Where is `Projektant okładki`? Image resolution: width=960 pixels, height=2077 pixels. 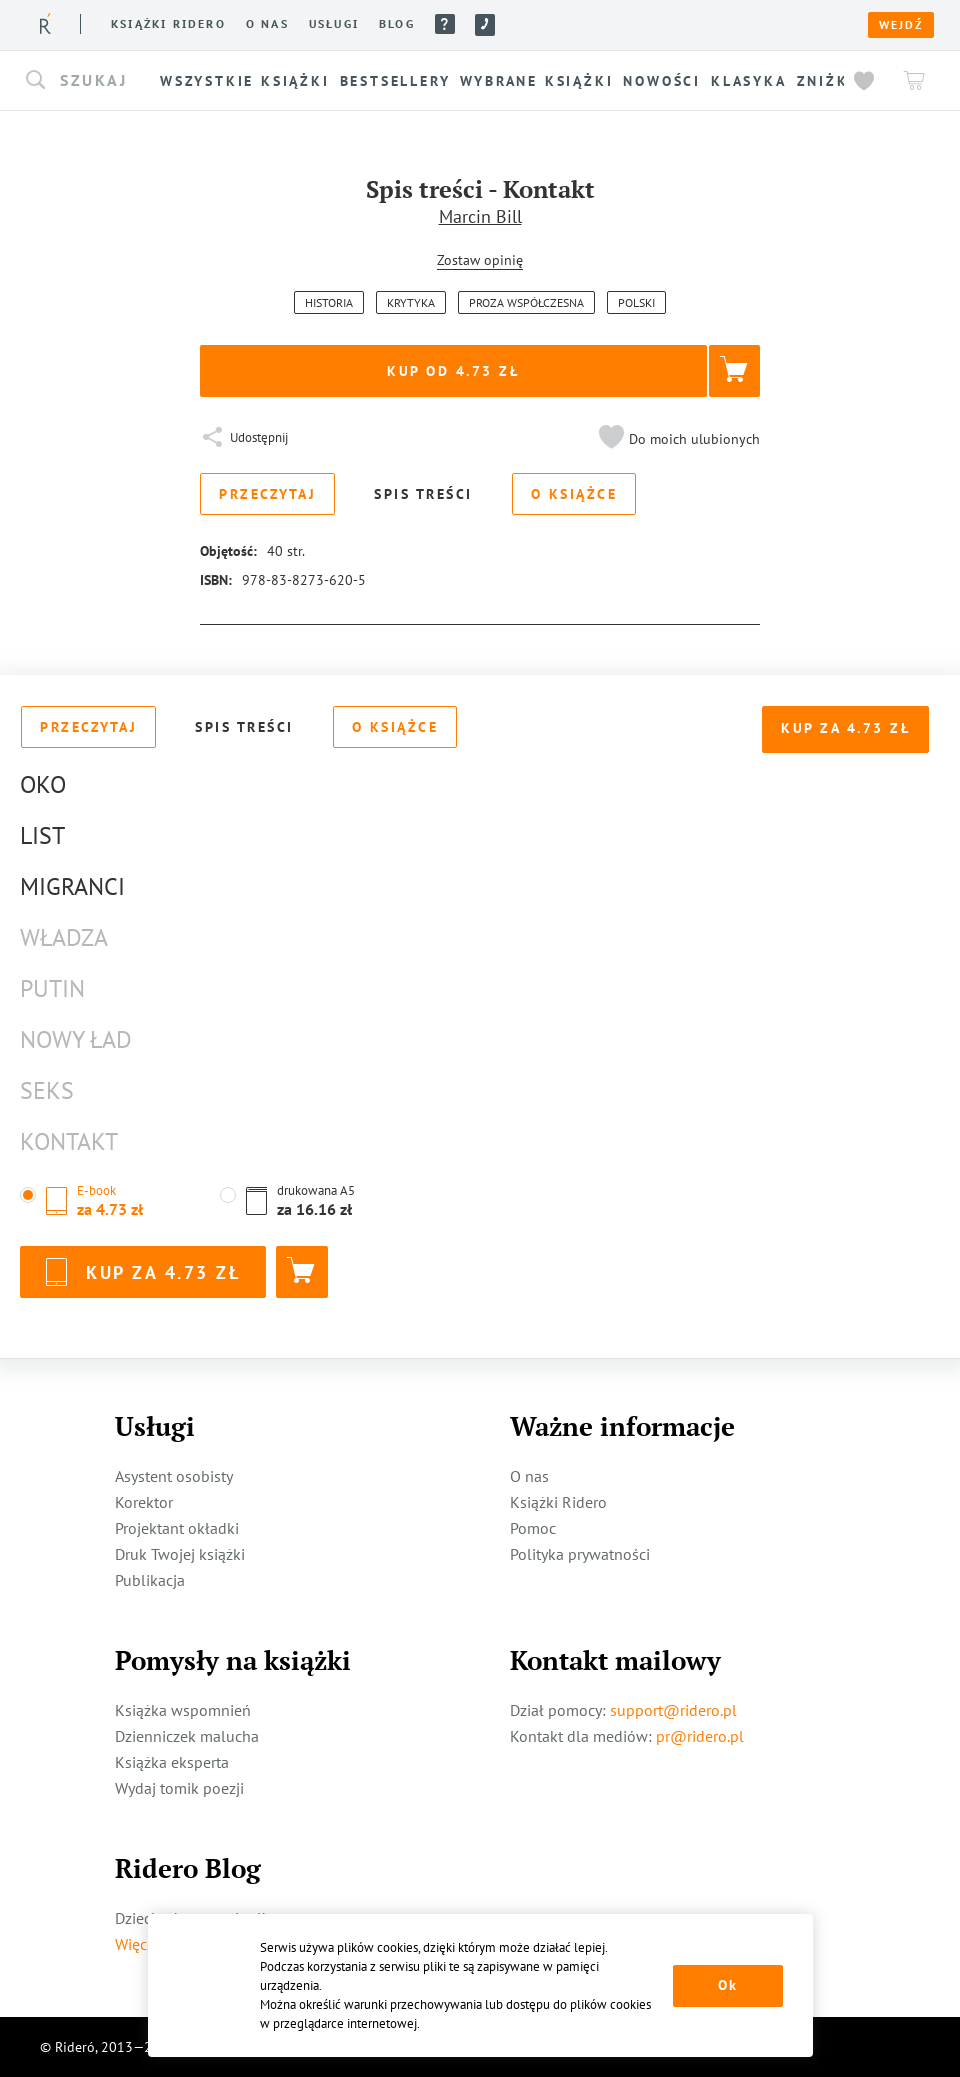 Projektant okładki is located at coordinates (177, 1528).